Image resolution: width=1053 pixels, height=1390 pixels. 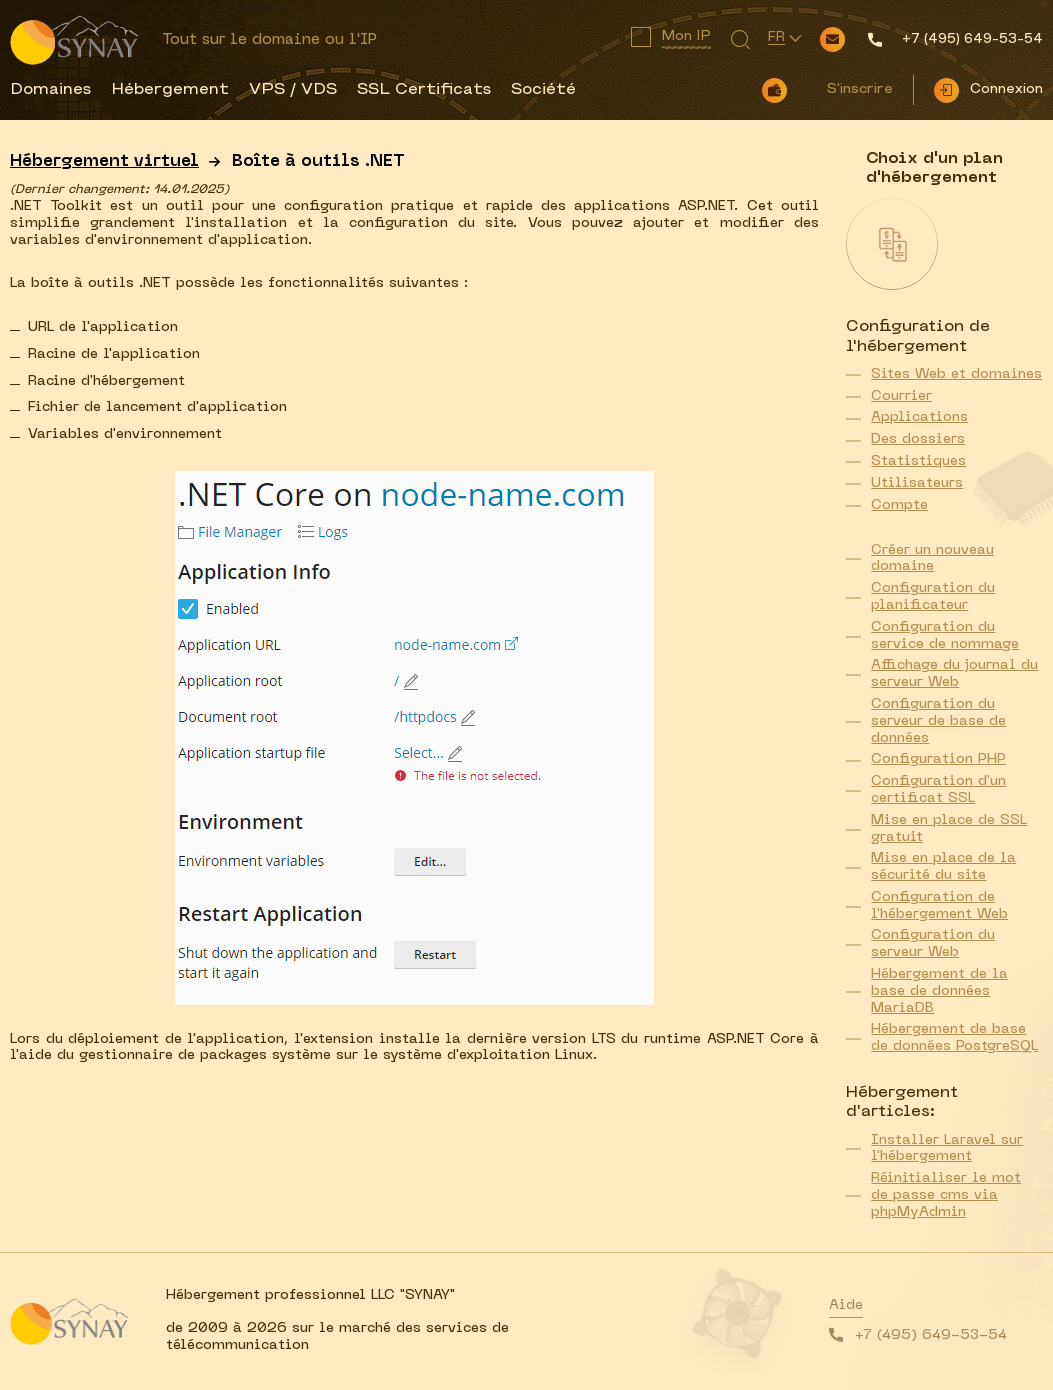 What do you see at coordinates (933, 597) in the screenshot?
I see `Configuration du planificateur` at bounding box center [933, 597].